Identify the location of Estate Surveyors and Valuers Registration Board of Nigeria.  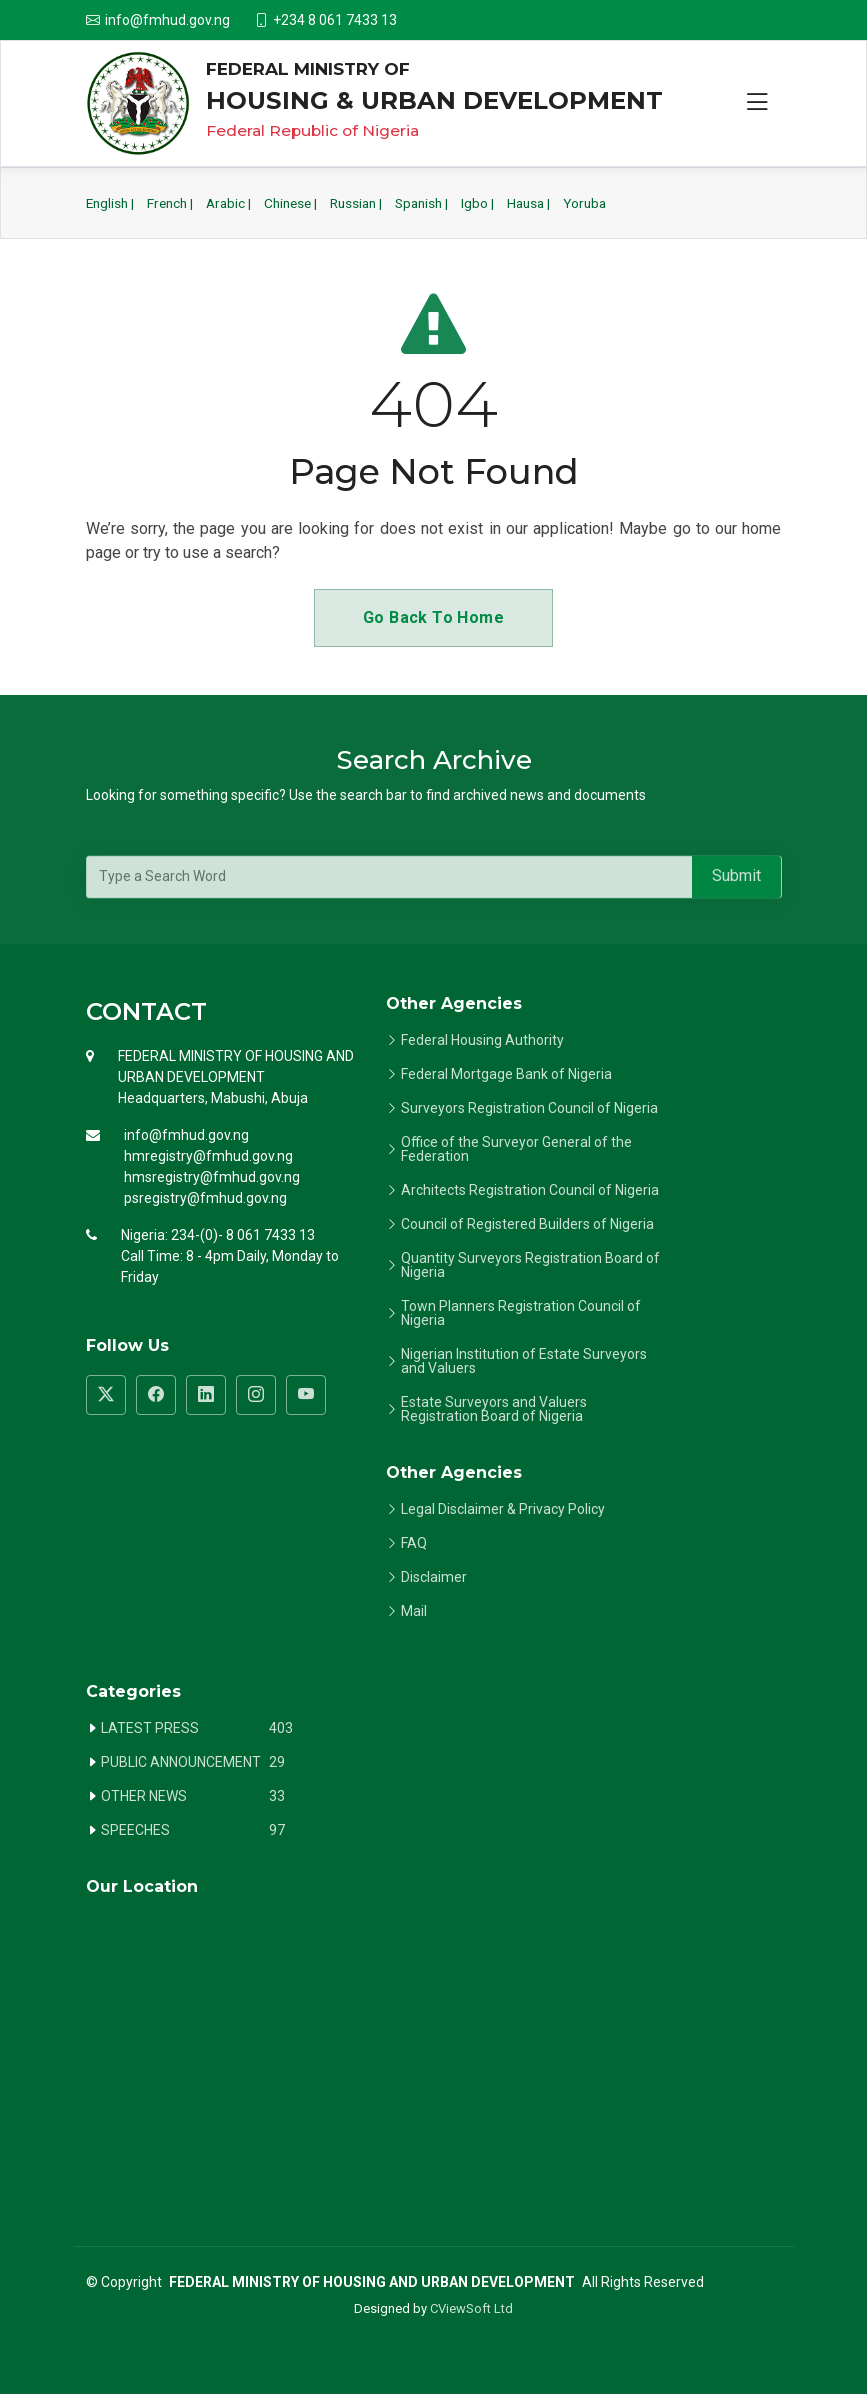
(494, 1409).